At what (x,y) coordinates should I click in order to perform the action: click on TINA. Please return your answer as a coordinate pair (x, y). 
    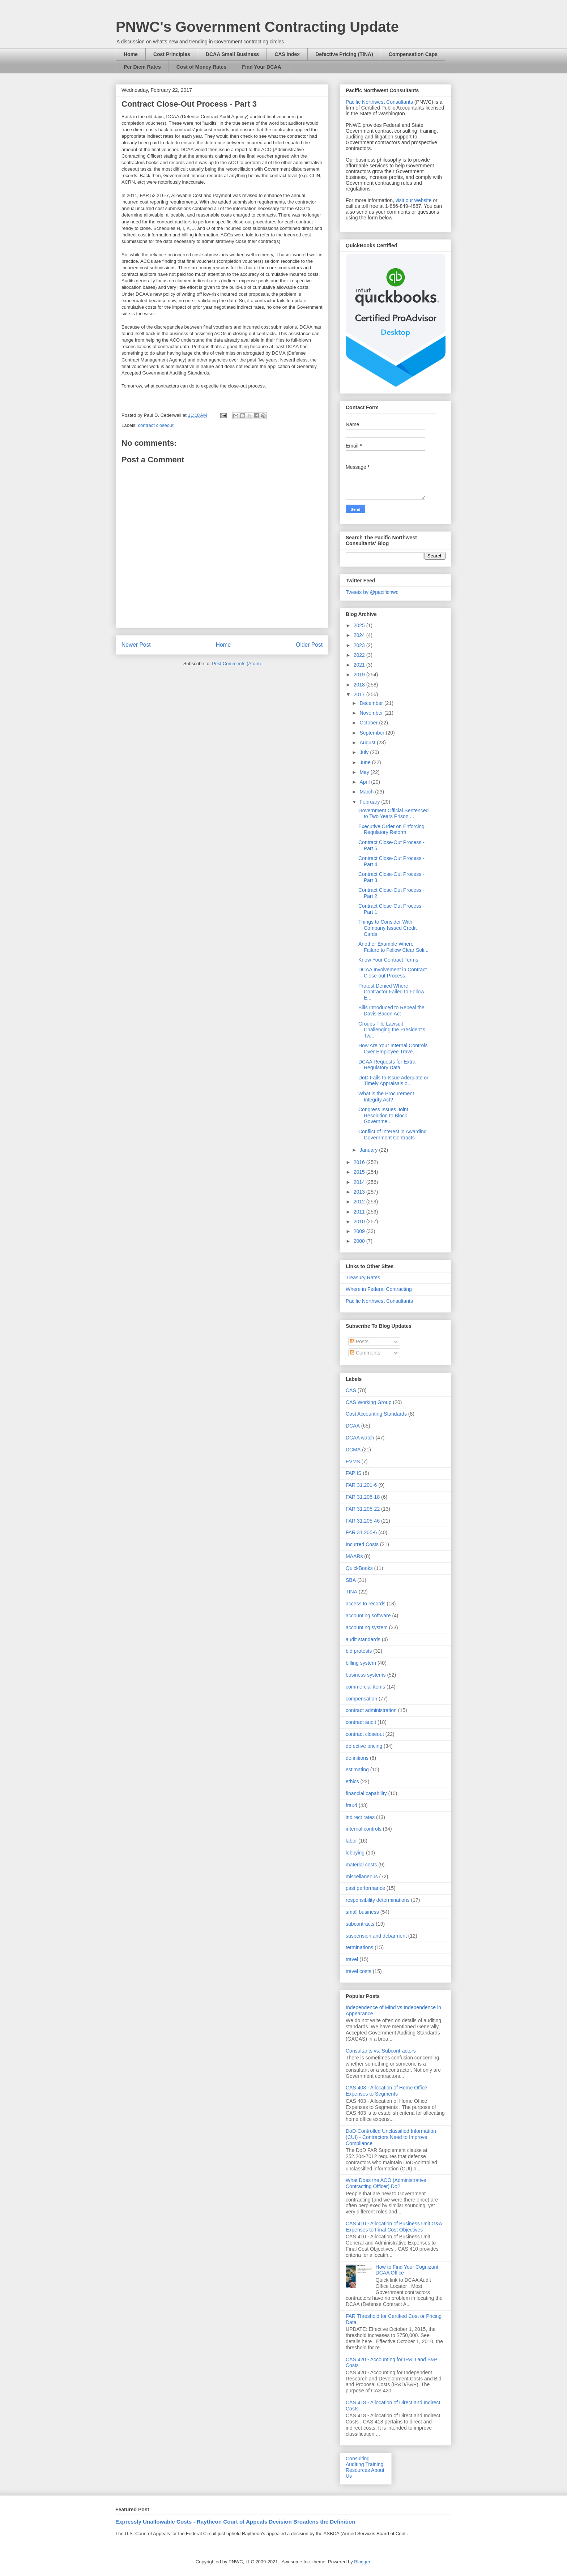
    Looking at the image, I should click on (351, 1592).